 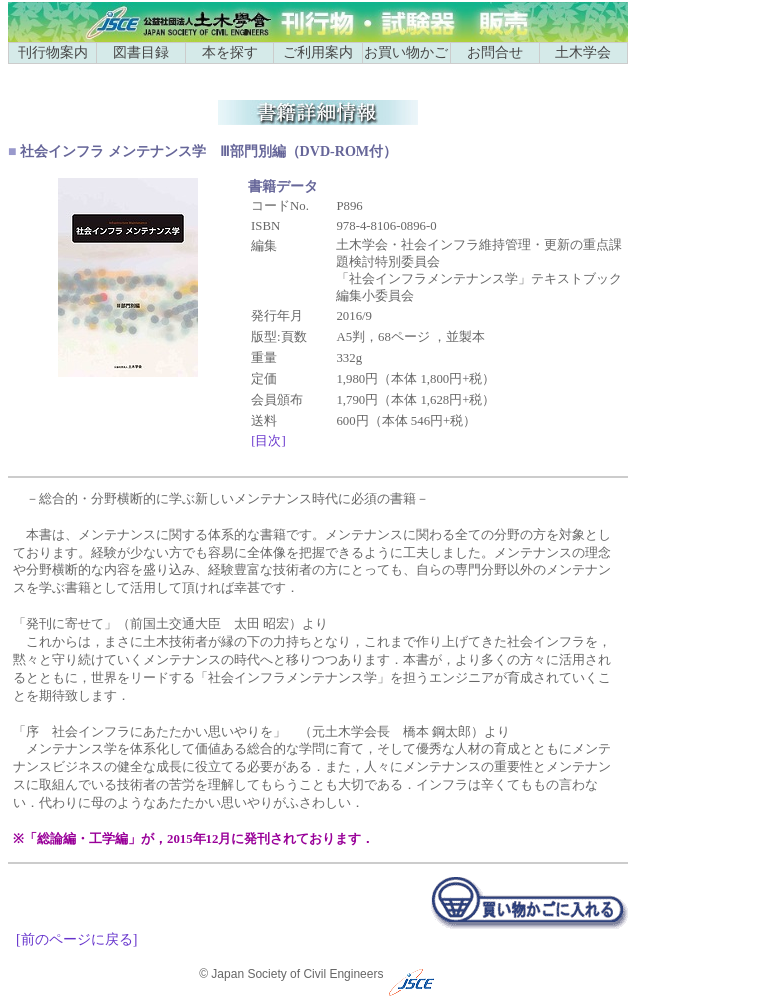 What do you see at coordinates (53, 52) in the screenshot?
I see `刊行物案内` at bounding box center [53, 52].